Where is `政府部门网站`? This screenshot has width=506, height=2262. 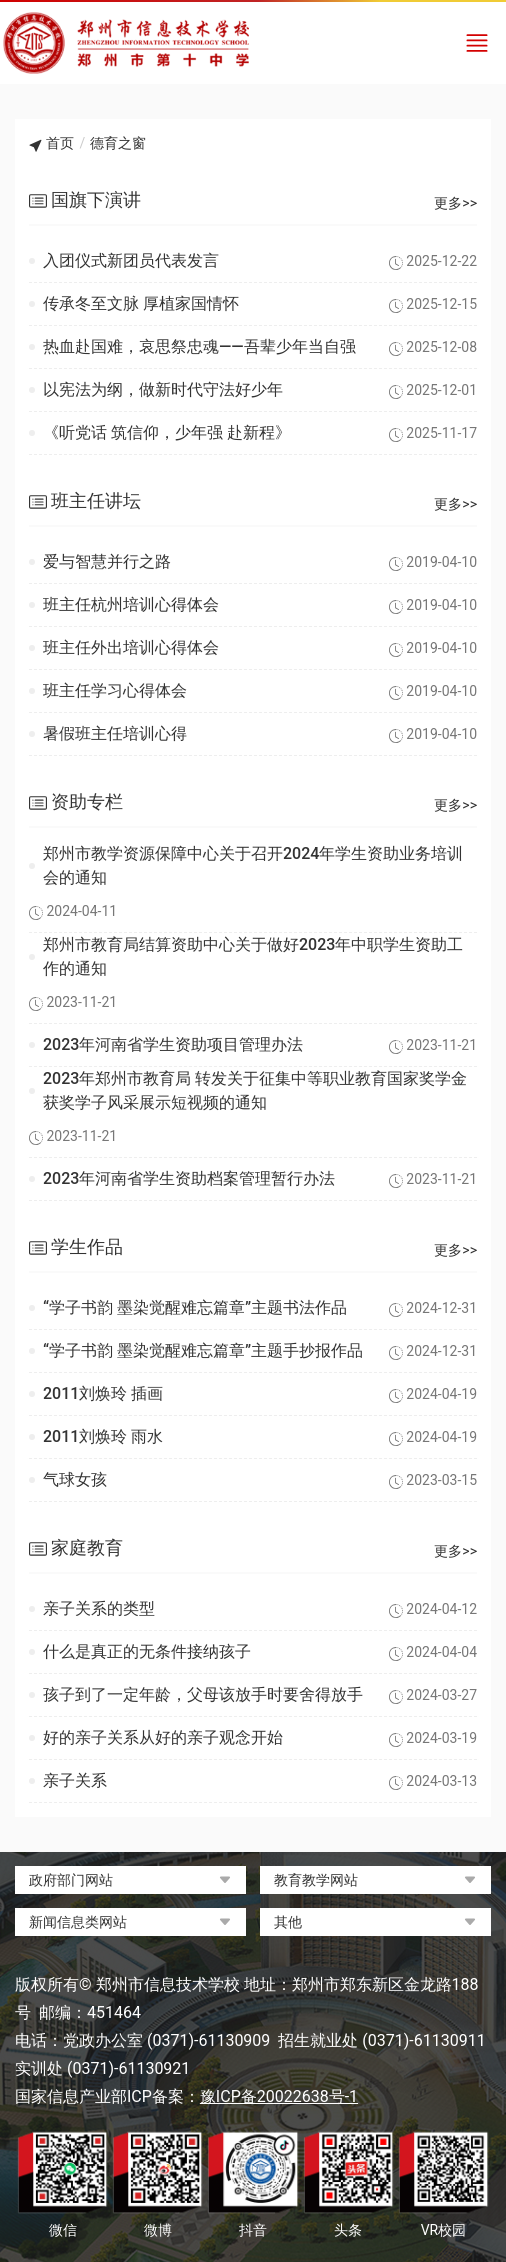 政府部门网站 is located at coordinates (71, 1880).